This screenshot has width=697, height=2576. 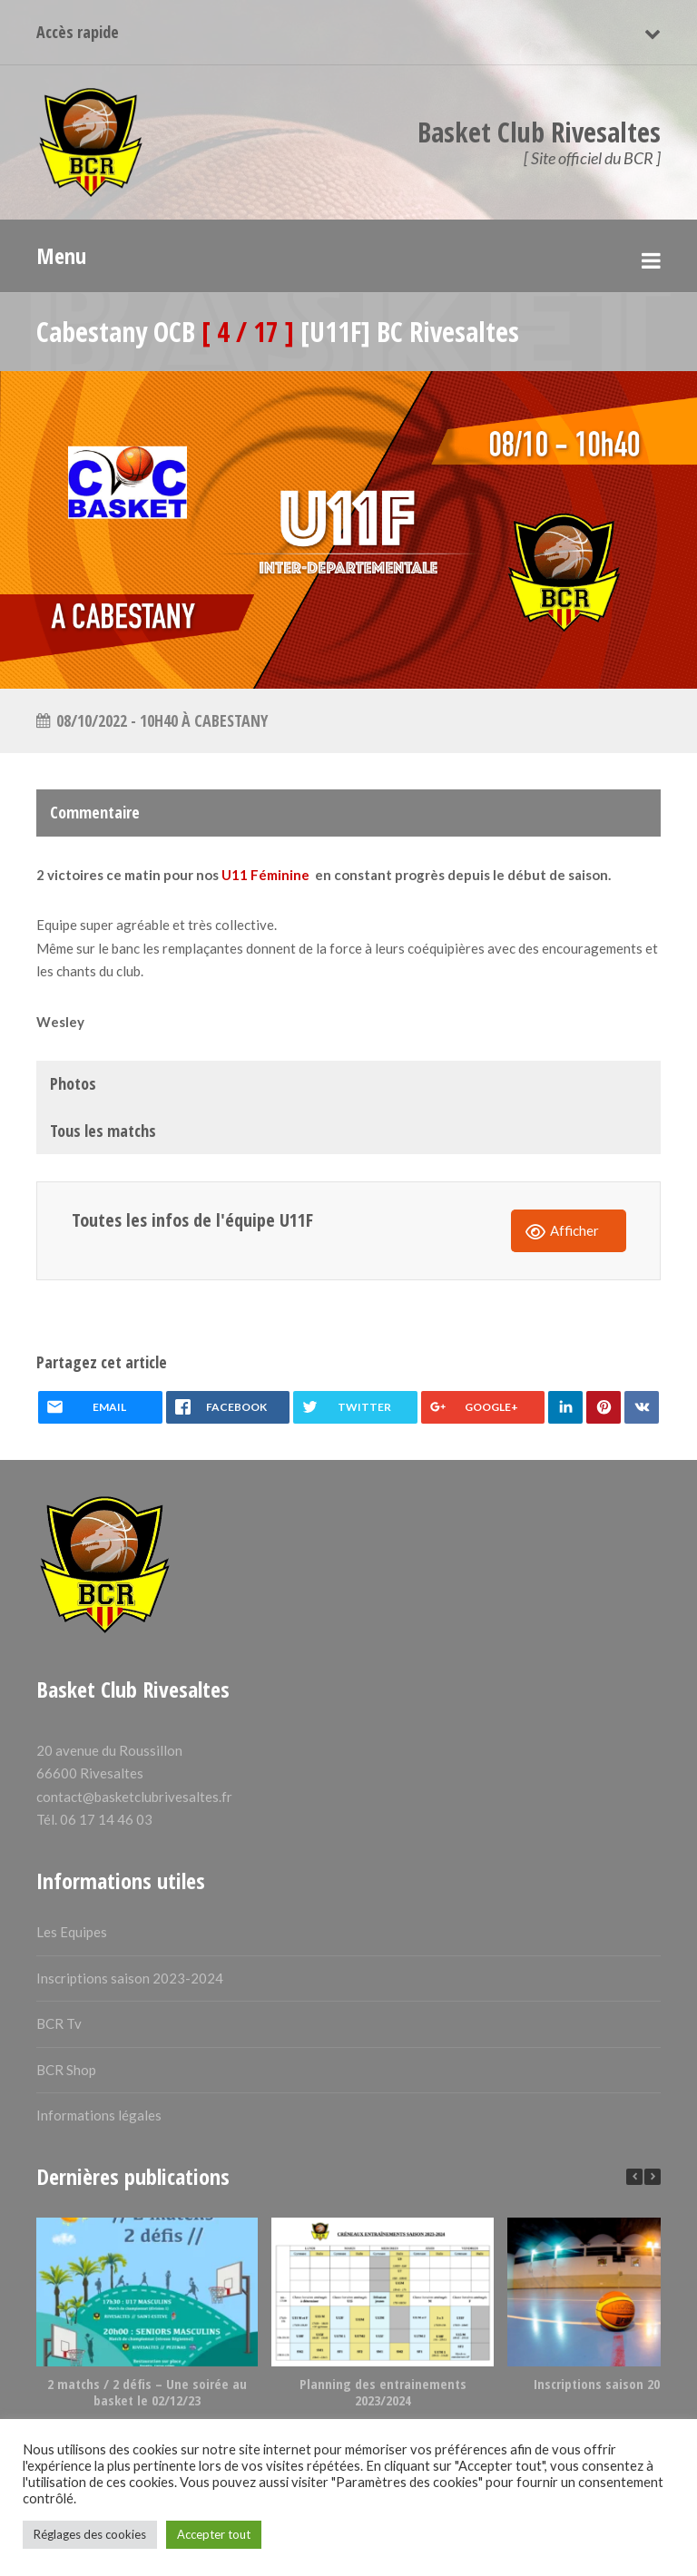 What do you see at coordinates (129, 1978) in the screenshot?
I see `Inscriptions saison 2023-2024` at bounding box center [129, 1978].